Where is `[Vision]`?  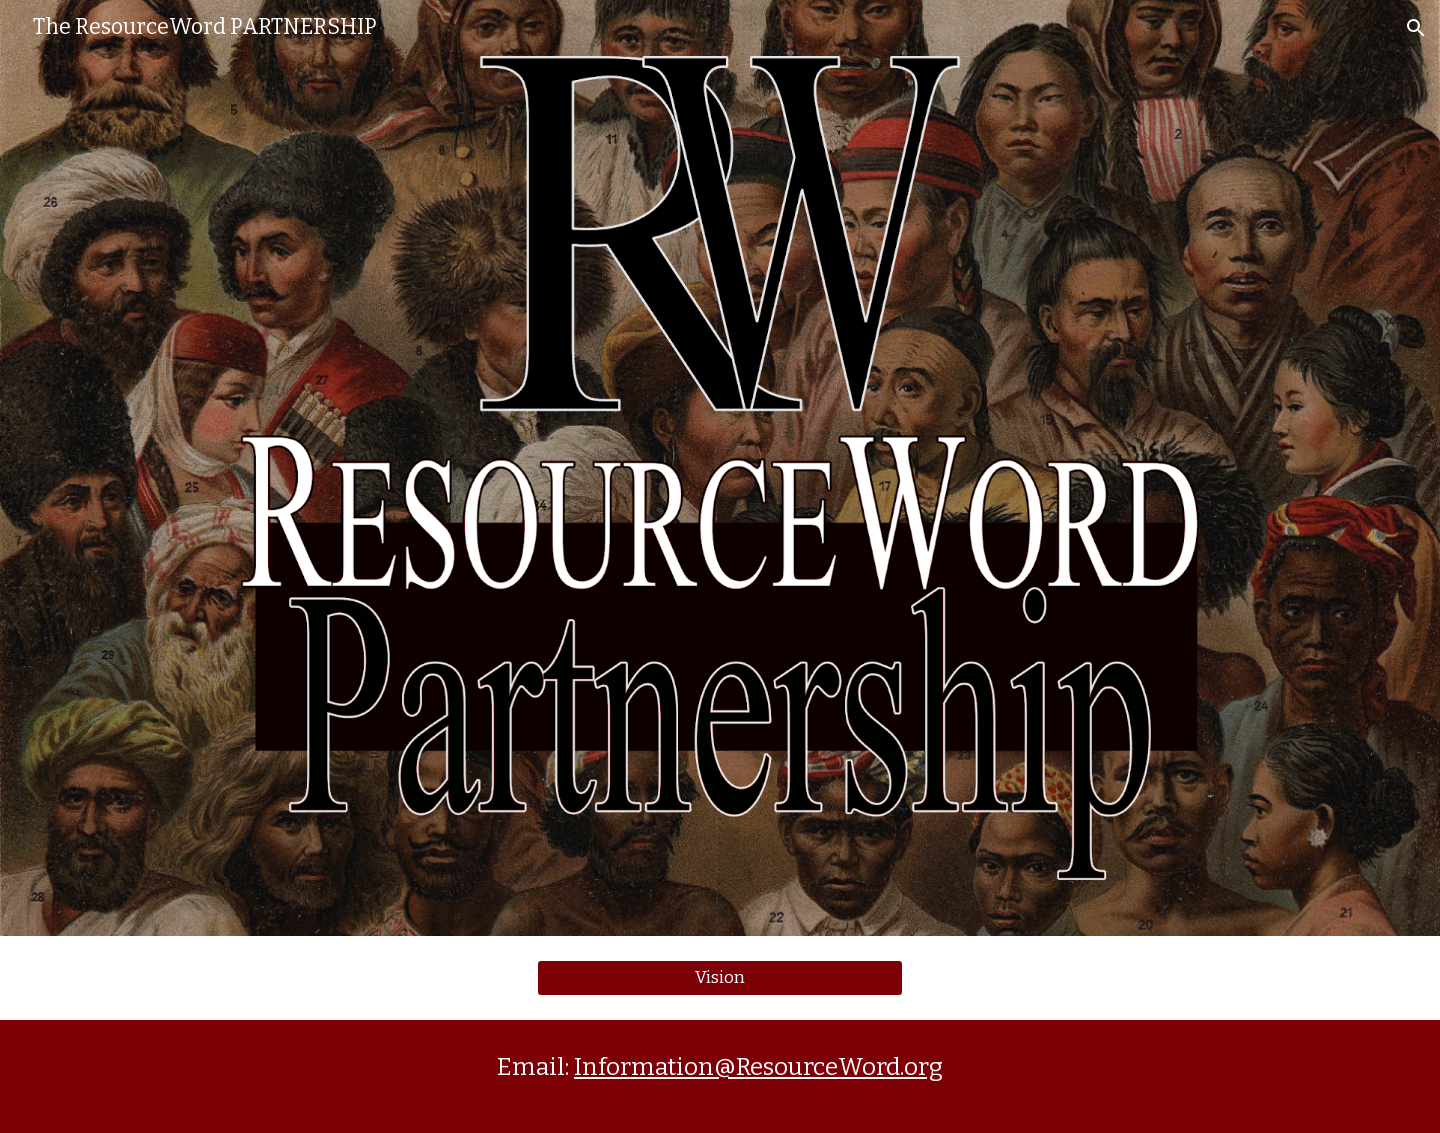
[Vision] is located at coordinates (719, 978).